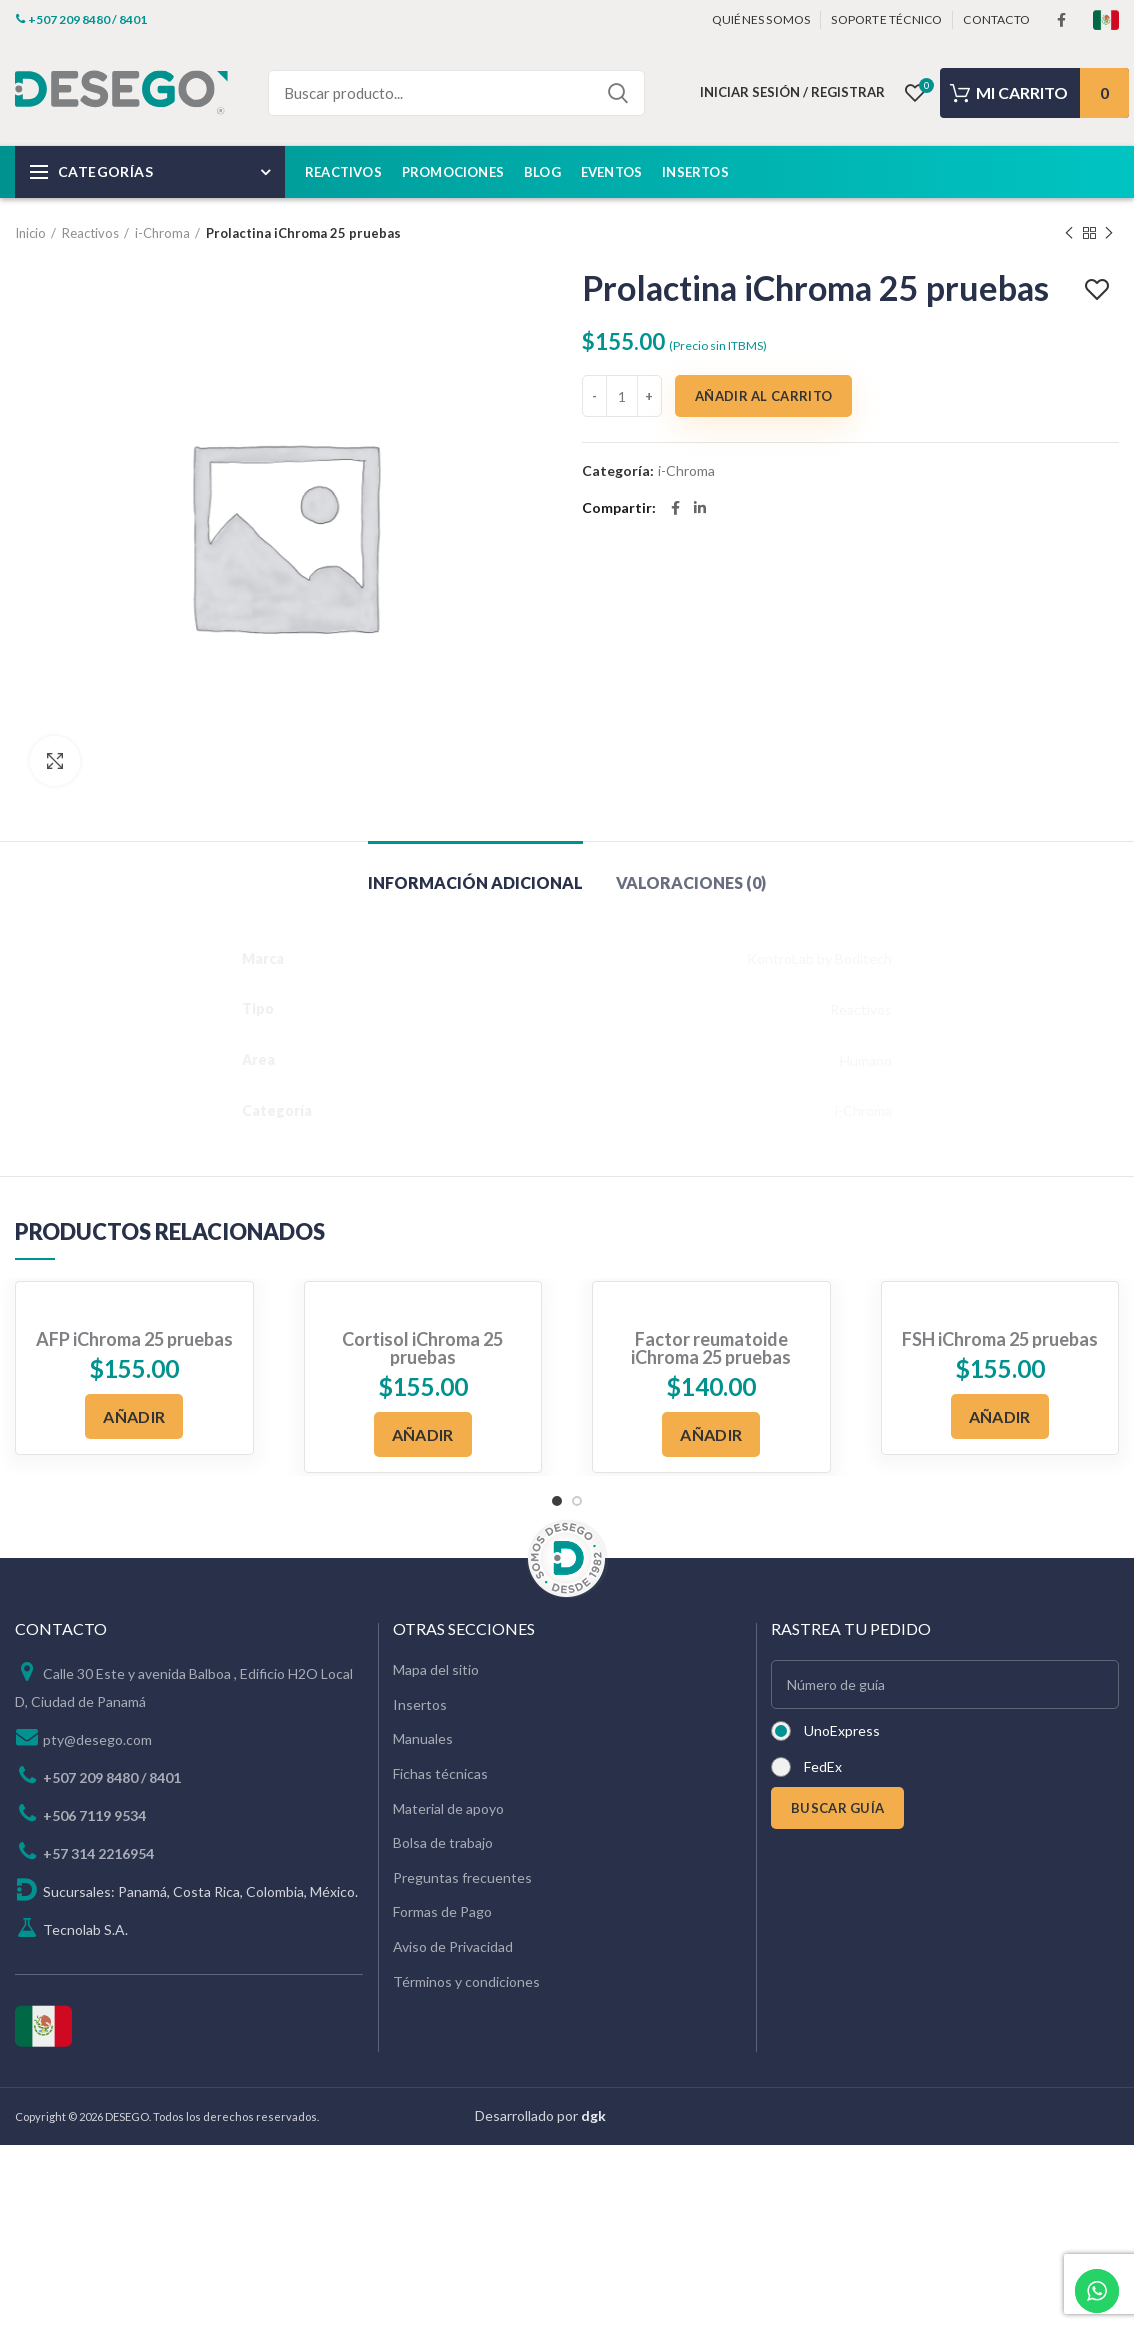 The width and height of the screenshot is (1134, 2328). I want to click on [Añadir al carrito: “AFP iChroma 25 pruebas”], so click(134, 1416).